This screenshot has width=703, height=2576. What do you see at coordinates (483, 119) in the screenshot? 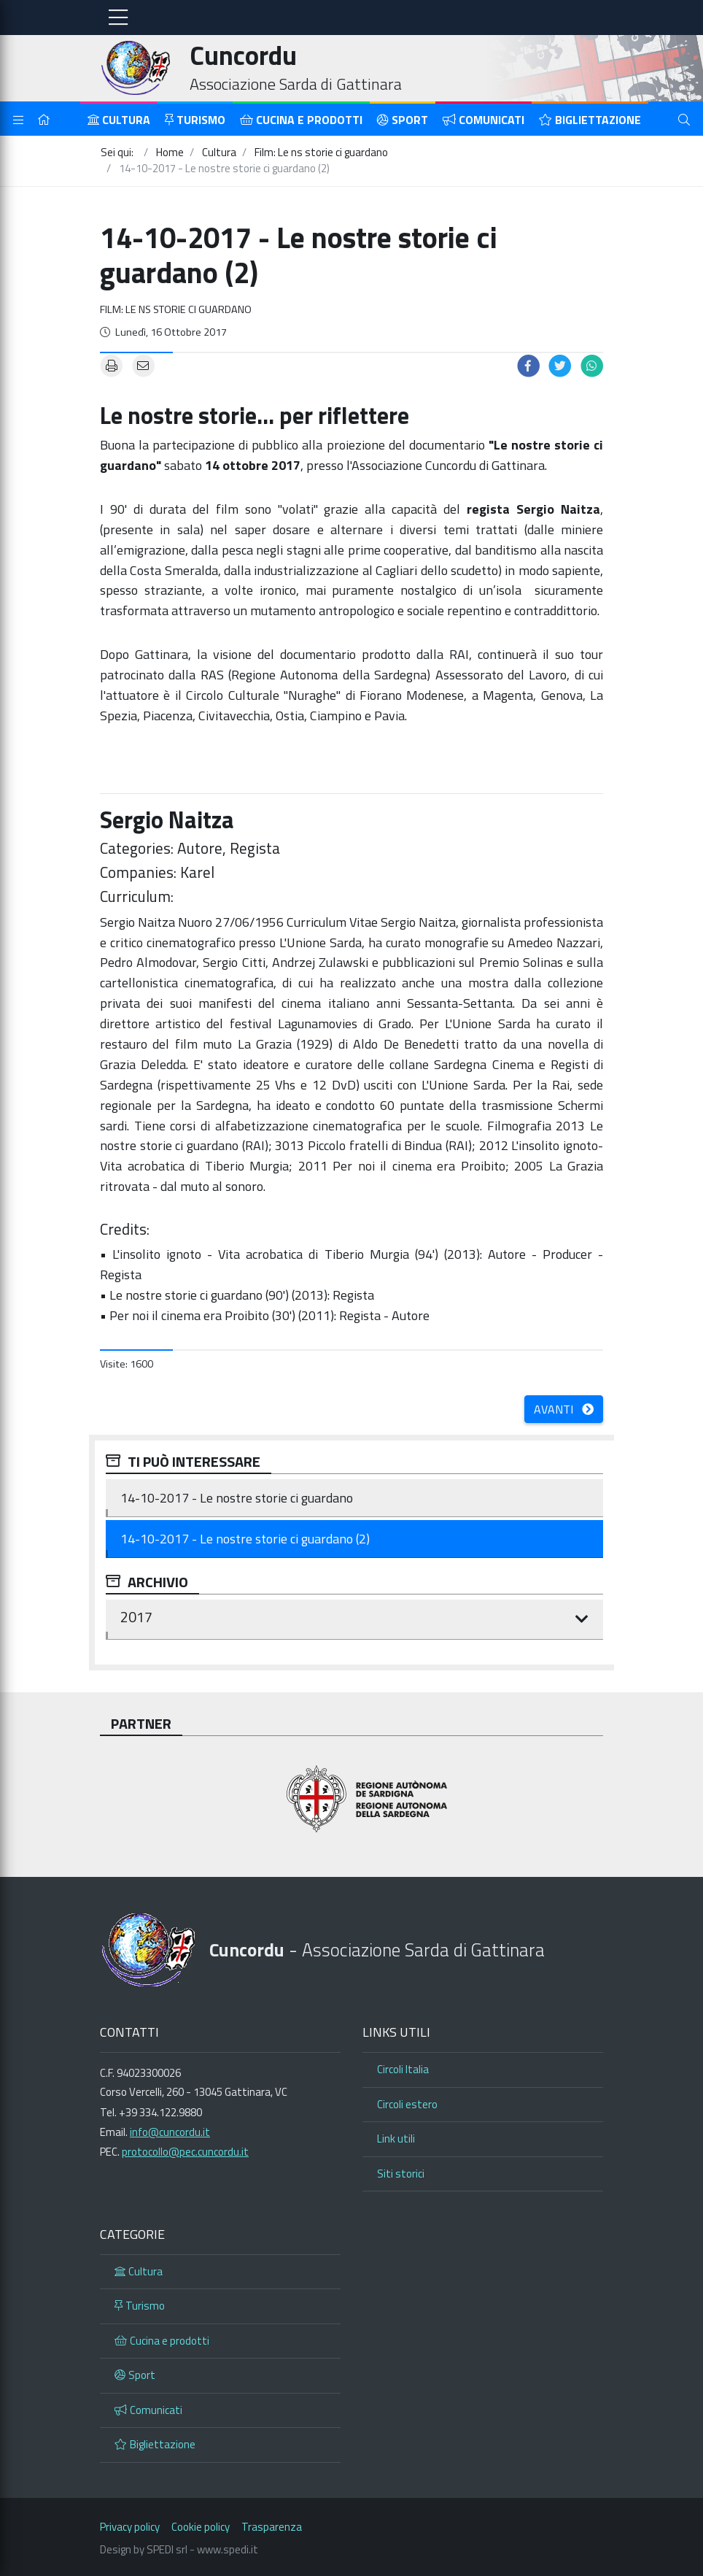
I see `Comunicati` at bounding box center [483, 119].